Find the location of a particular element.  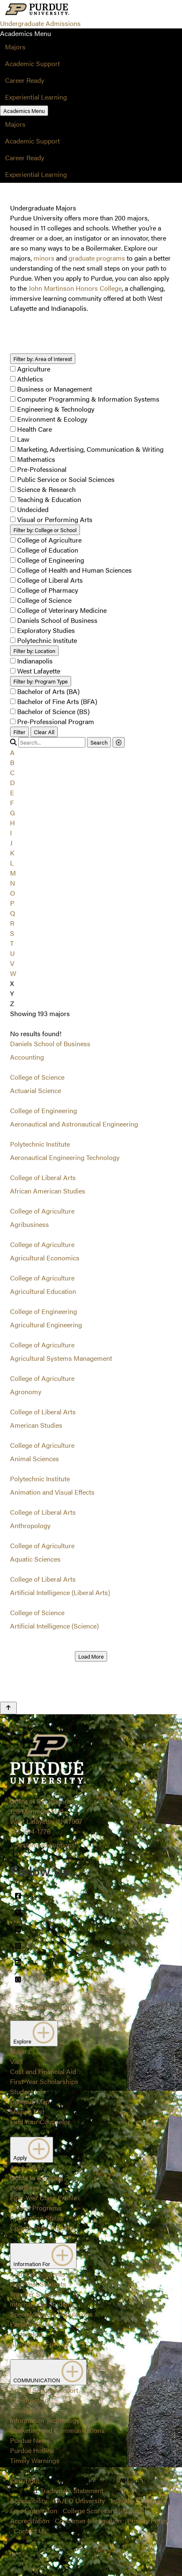

EA/EO University is located at coordinates (79, 2500).